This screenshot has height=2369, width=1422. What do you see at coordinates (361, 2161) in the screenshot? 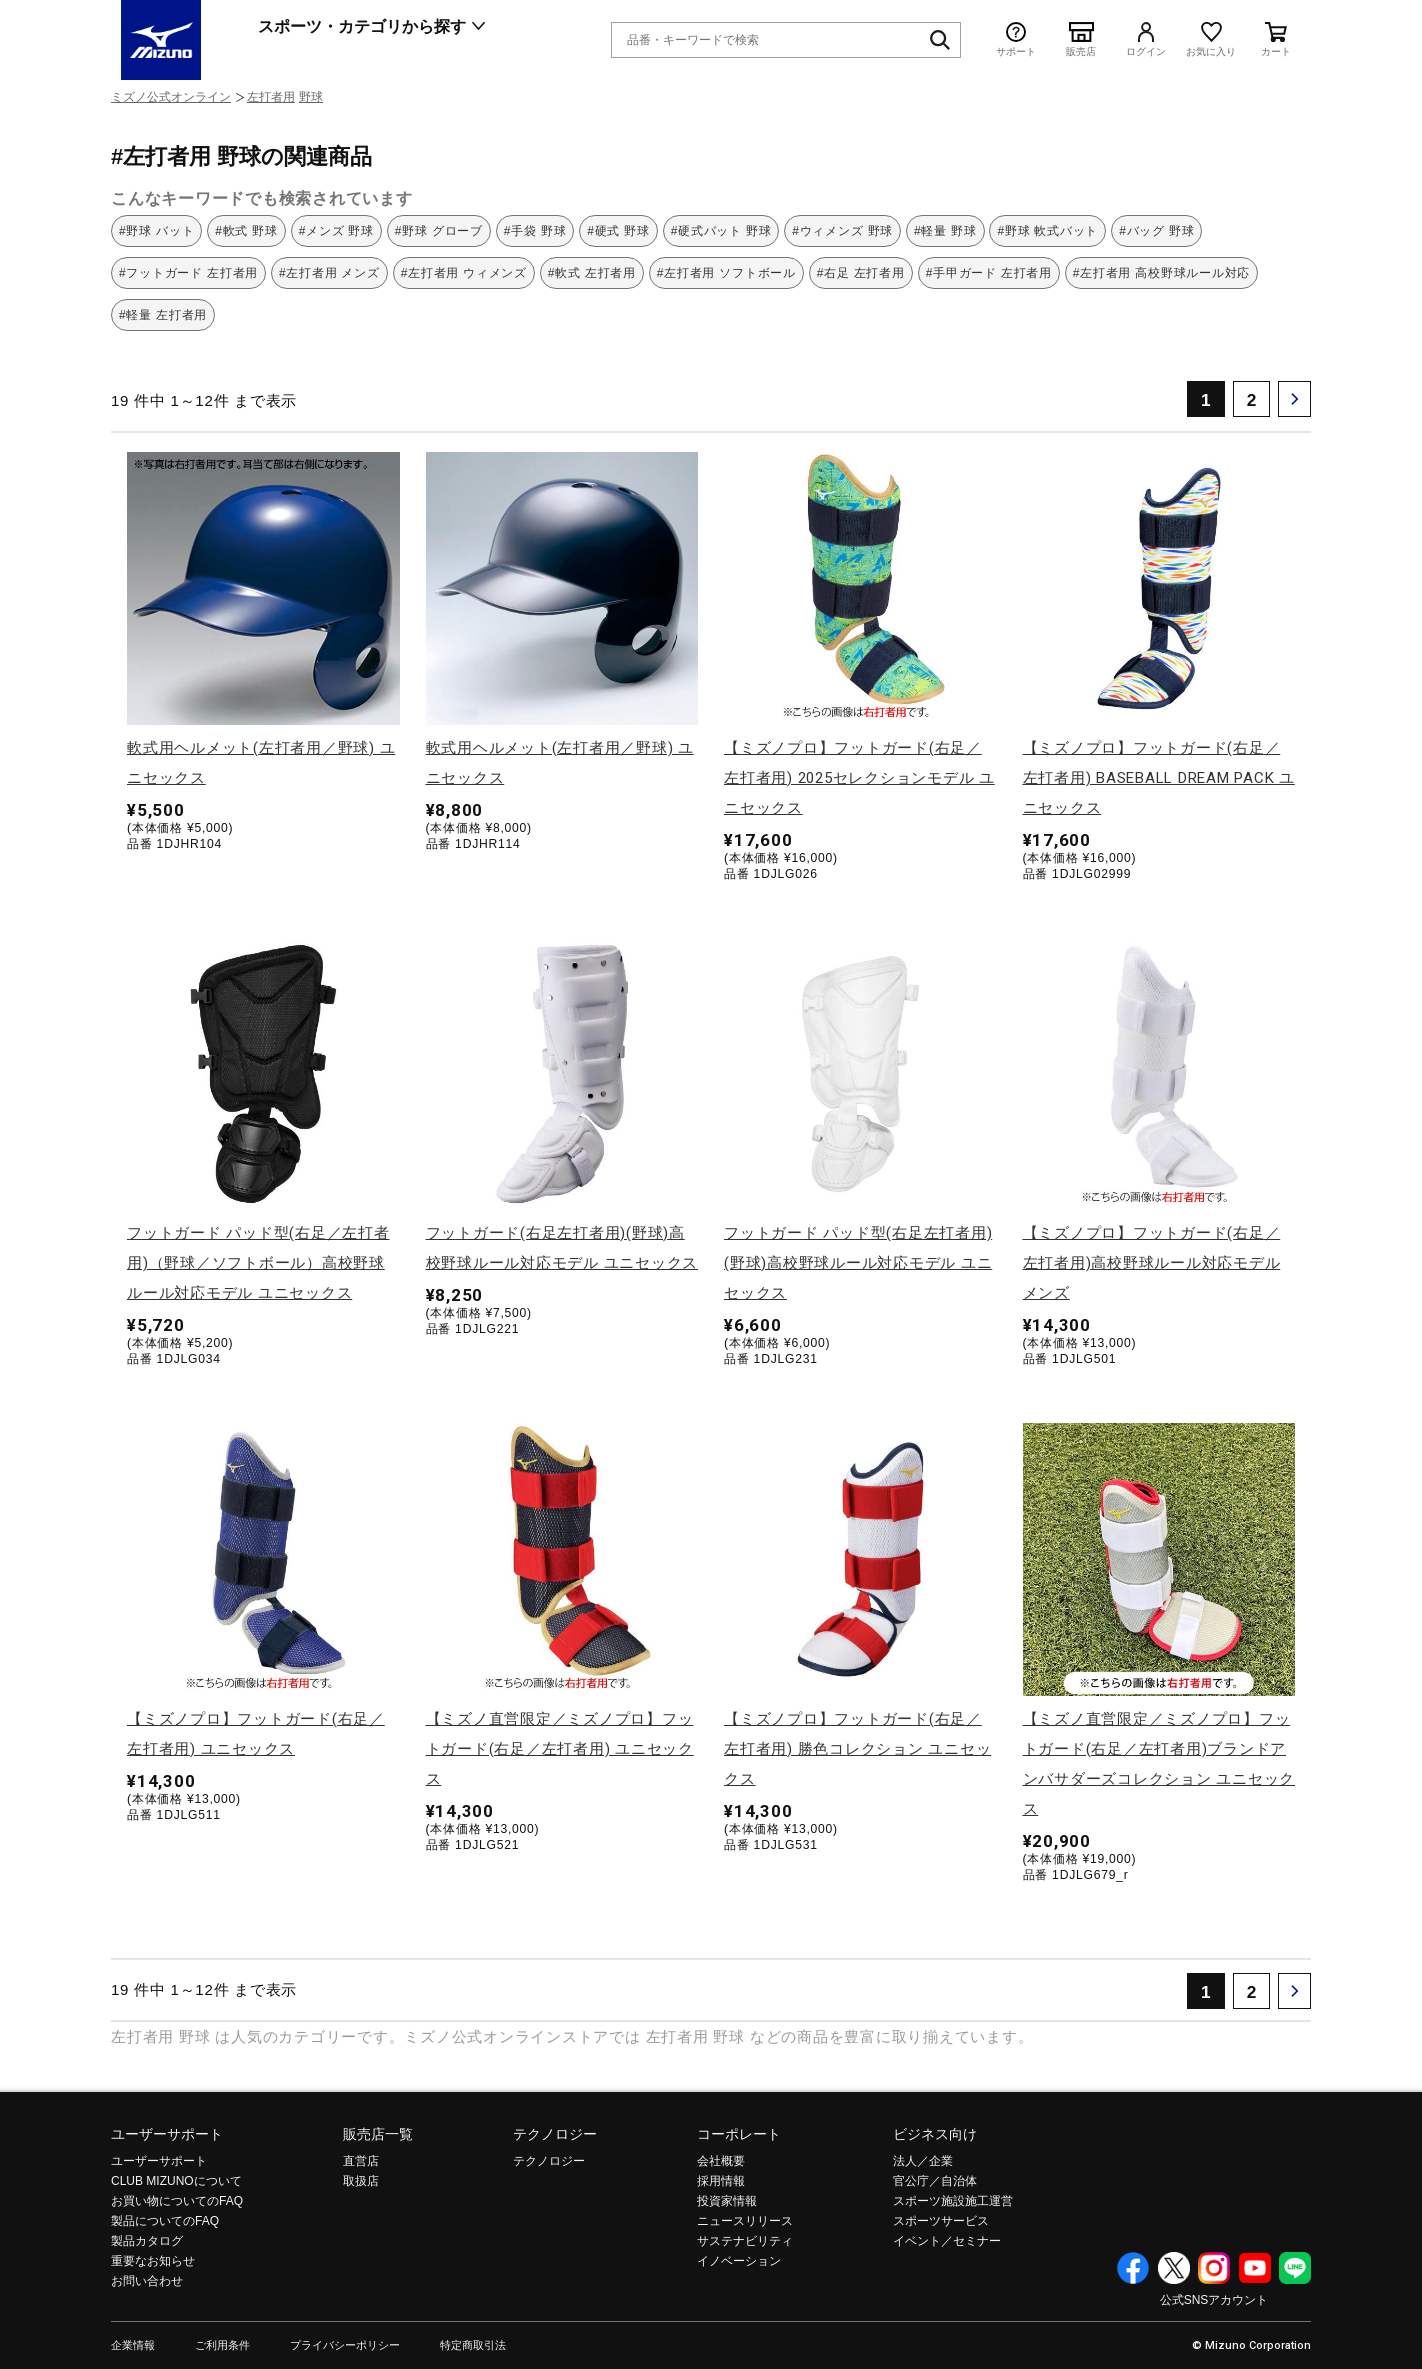
I see `直営店` at bounding box center [361, 2161].